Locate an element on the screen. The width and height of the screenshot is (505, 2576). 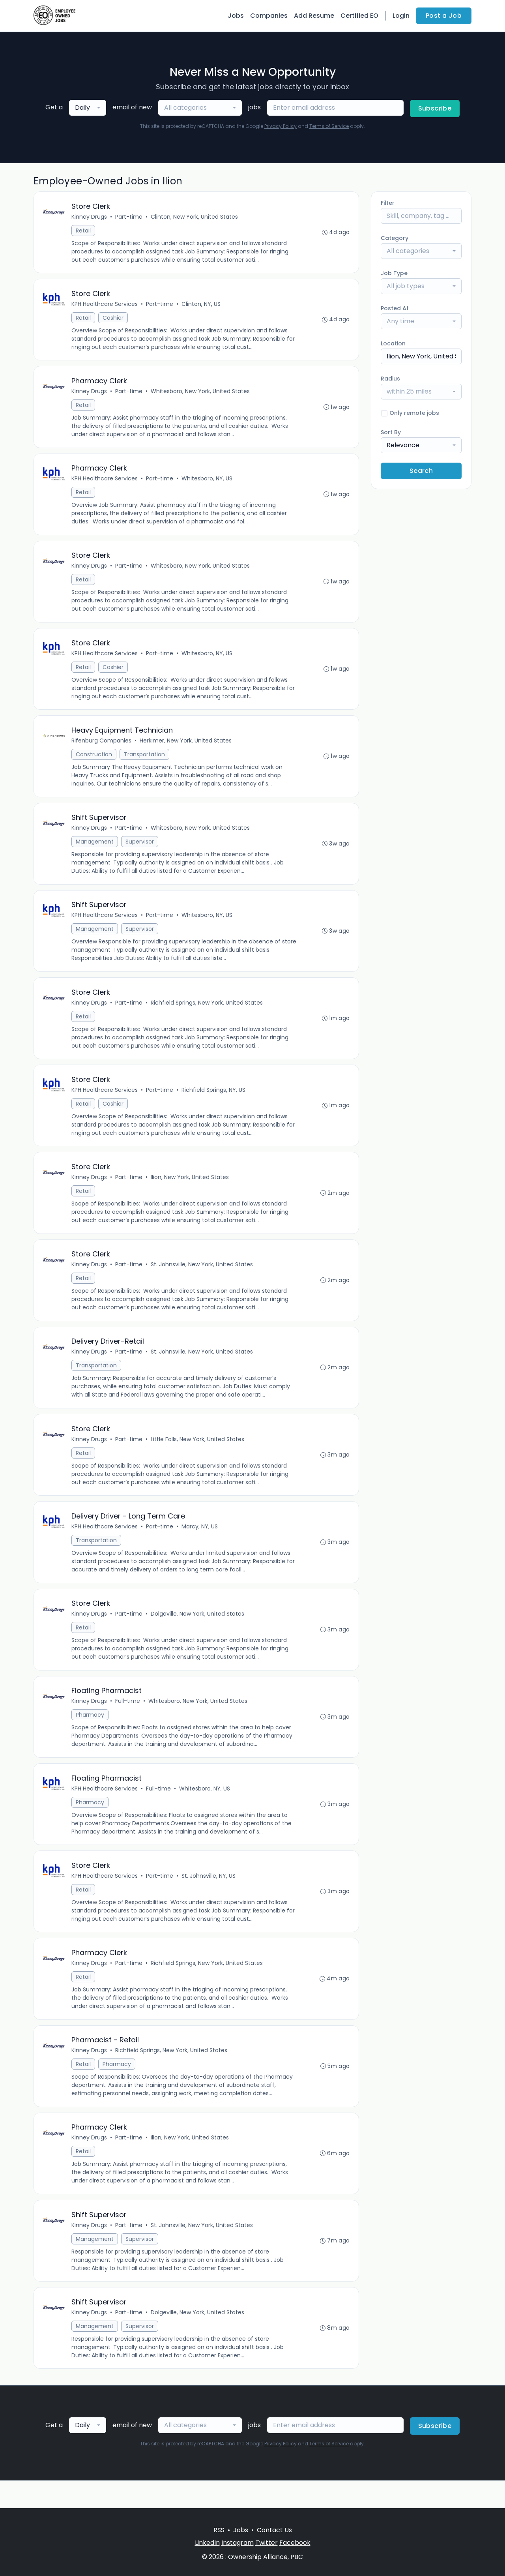
Herkimer, New York, United States is located at coordinates (186, 748).